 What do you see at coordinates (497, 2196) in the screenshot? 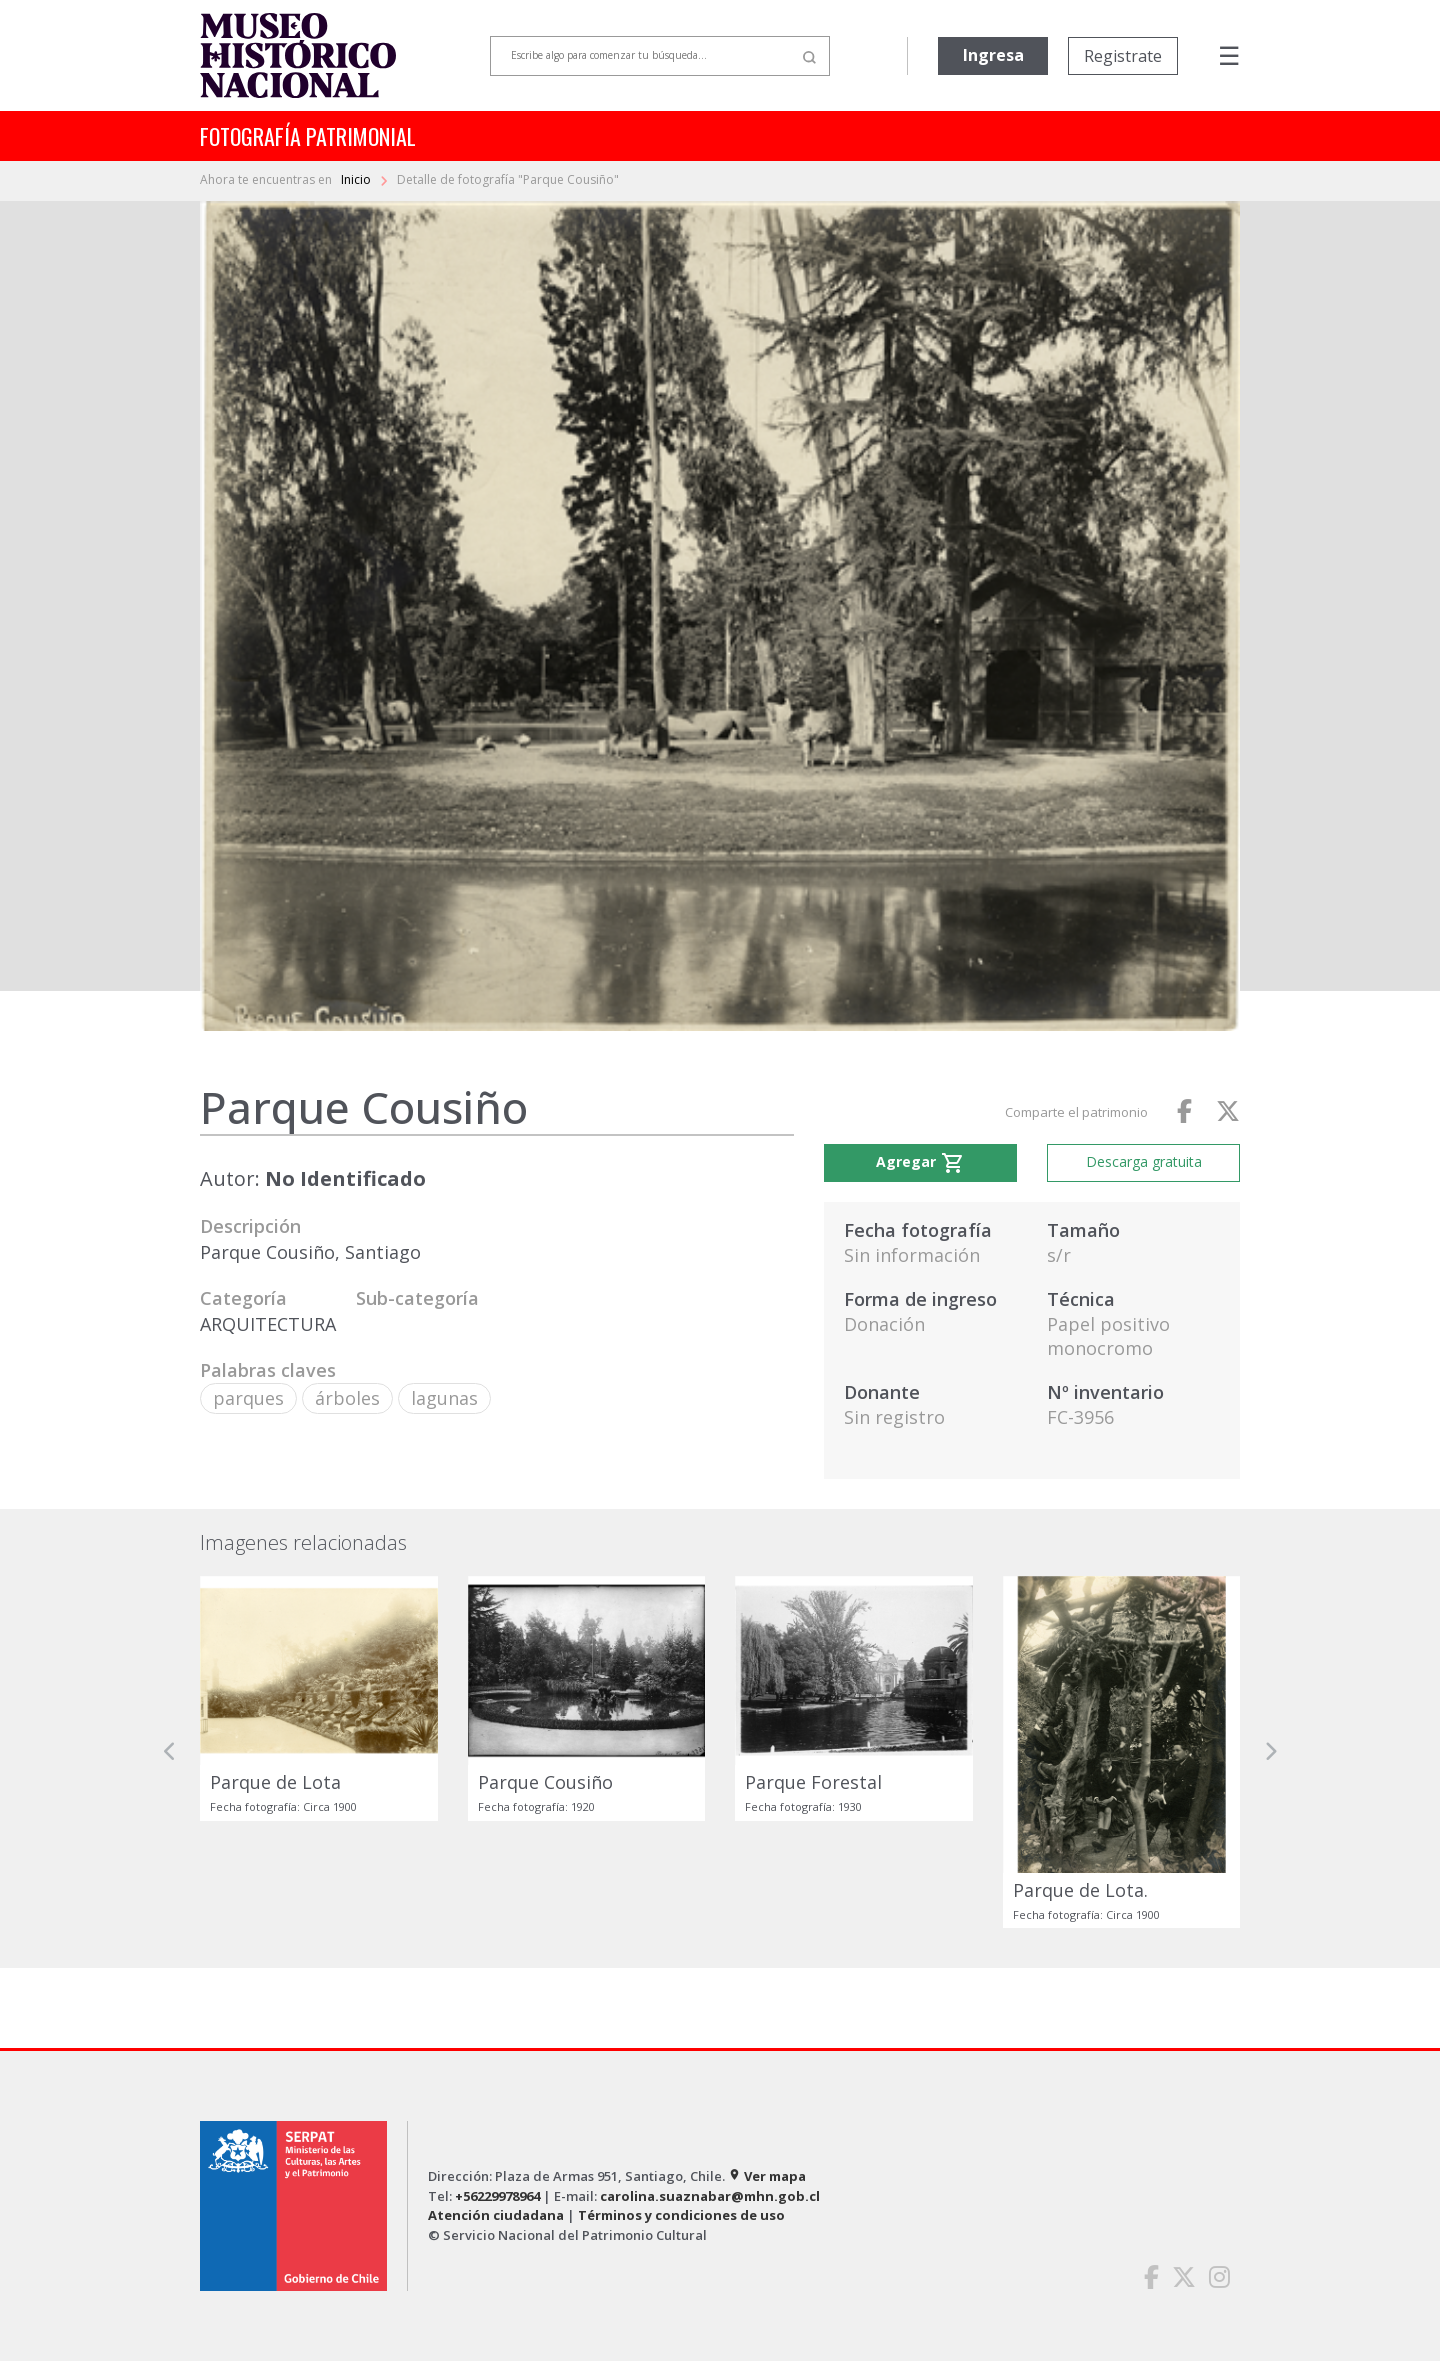
I see `+56229978964` at bounding box center [497, 2196].